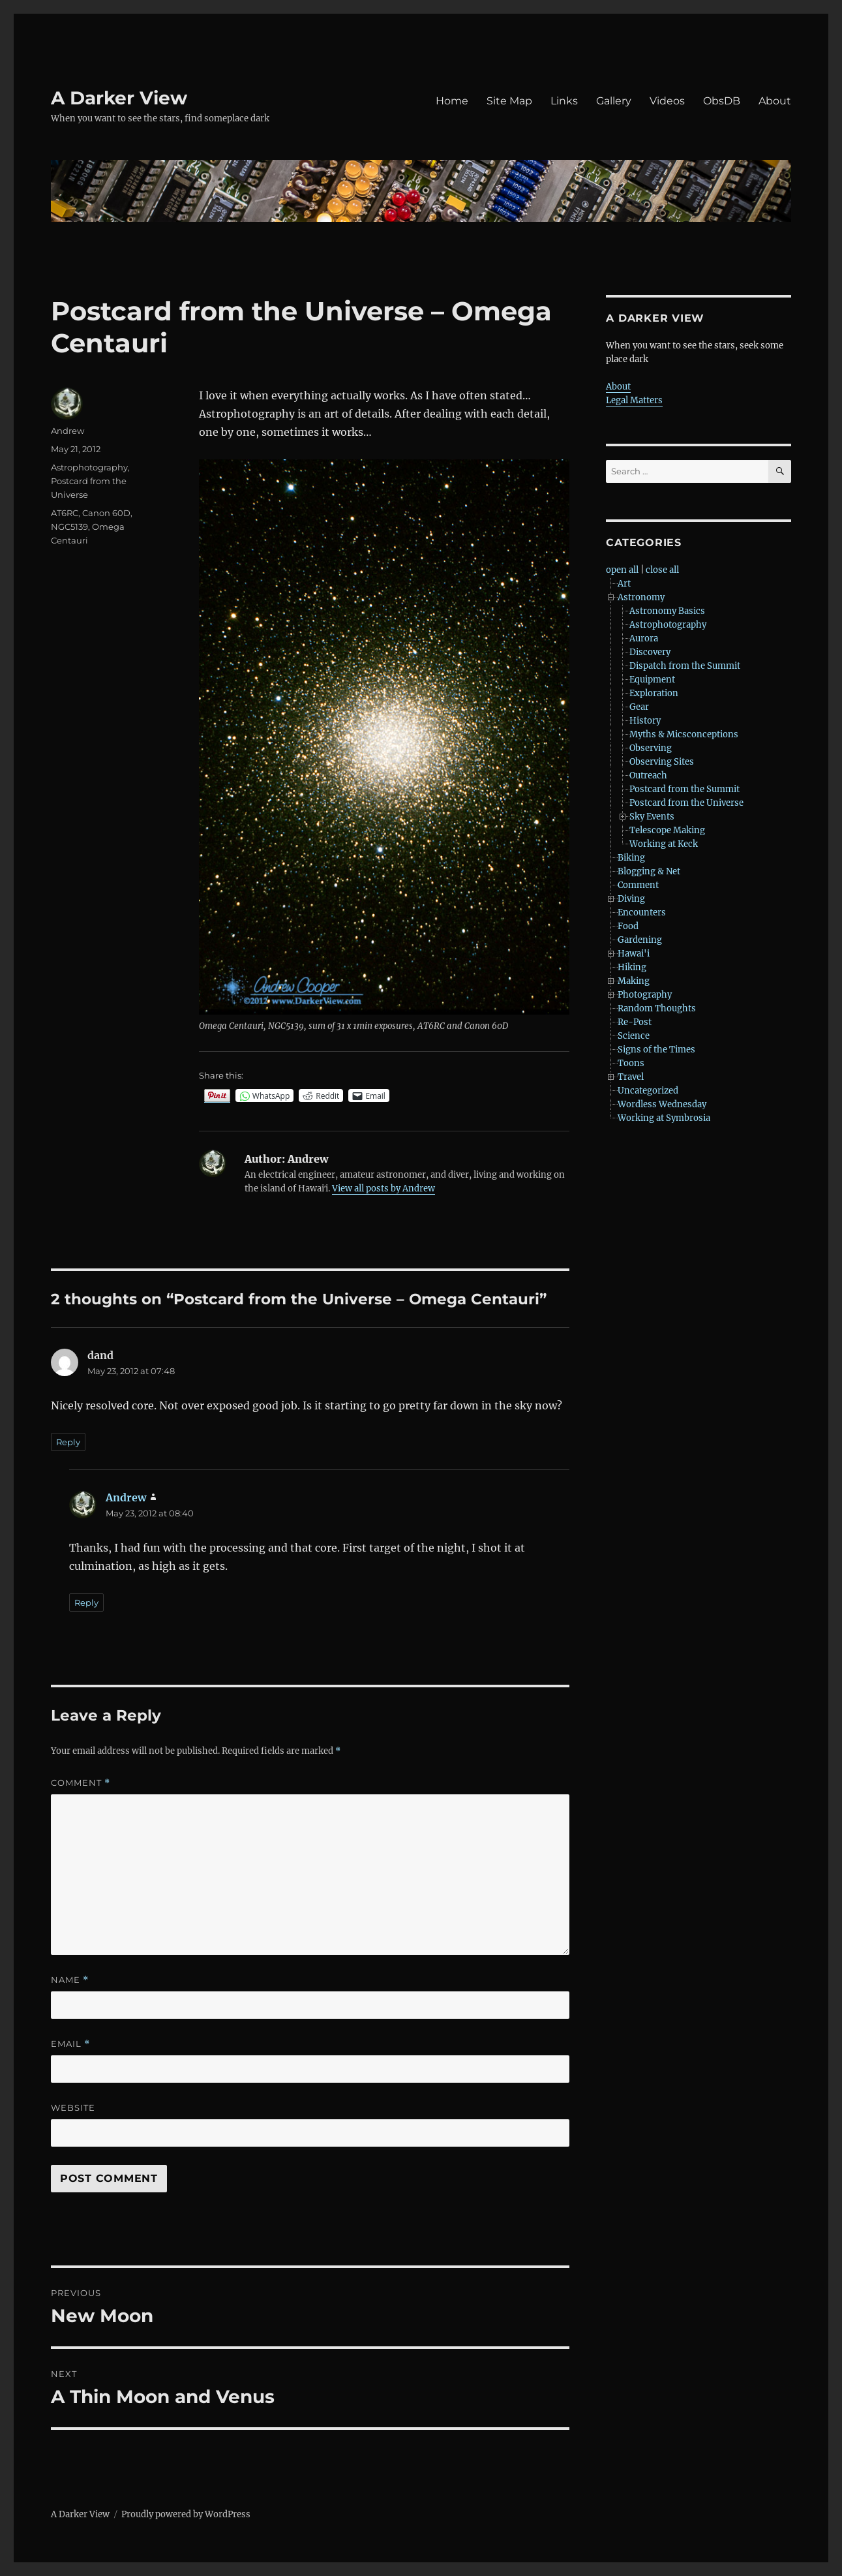 The width and height of the screenshot is (842, 2576). I want to click on Comment, so click(80, 1782).